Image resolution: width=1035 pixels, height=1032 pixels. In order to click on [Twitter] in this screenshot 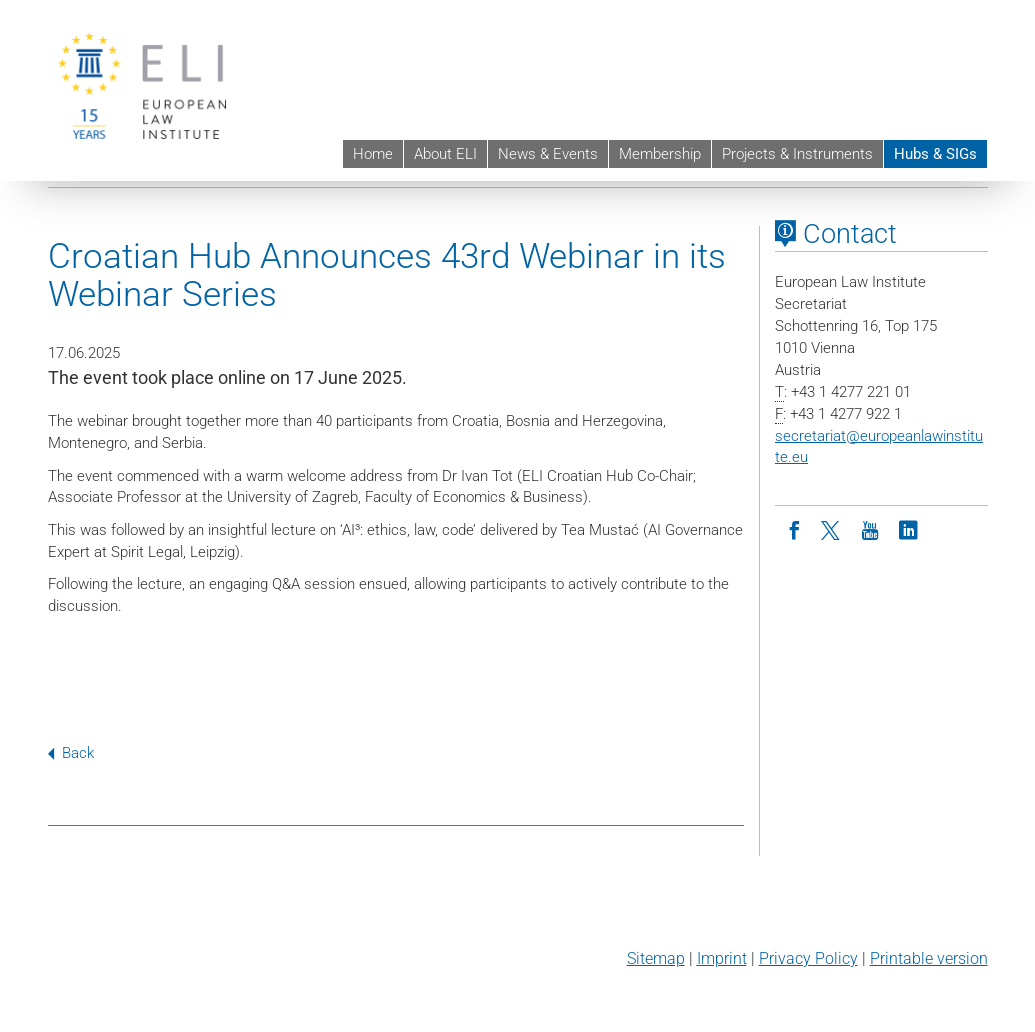, I will do `click(832, 529)`.